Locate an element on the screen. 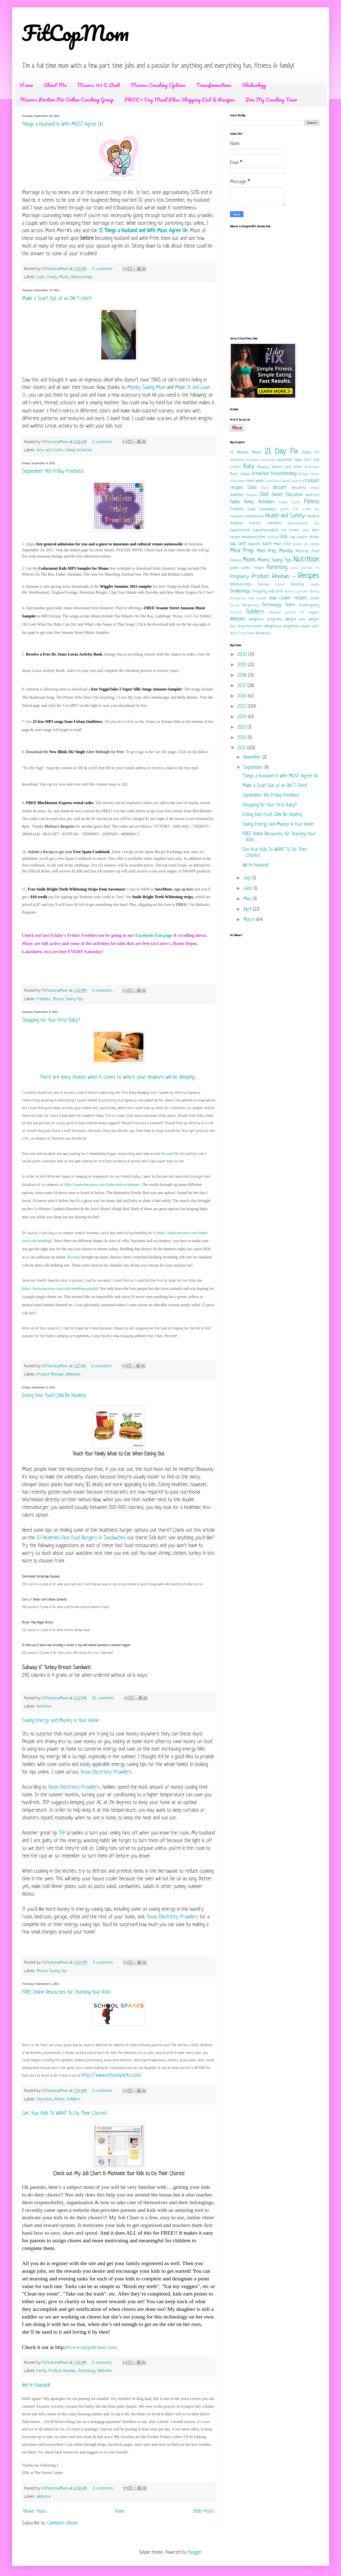  veggies is located at coordinates (314, 613).